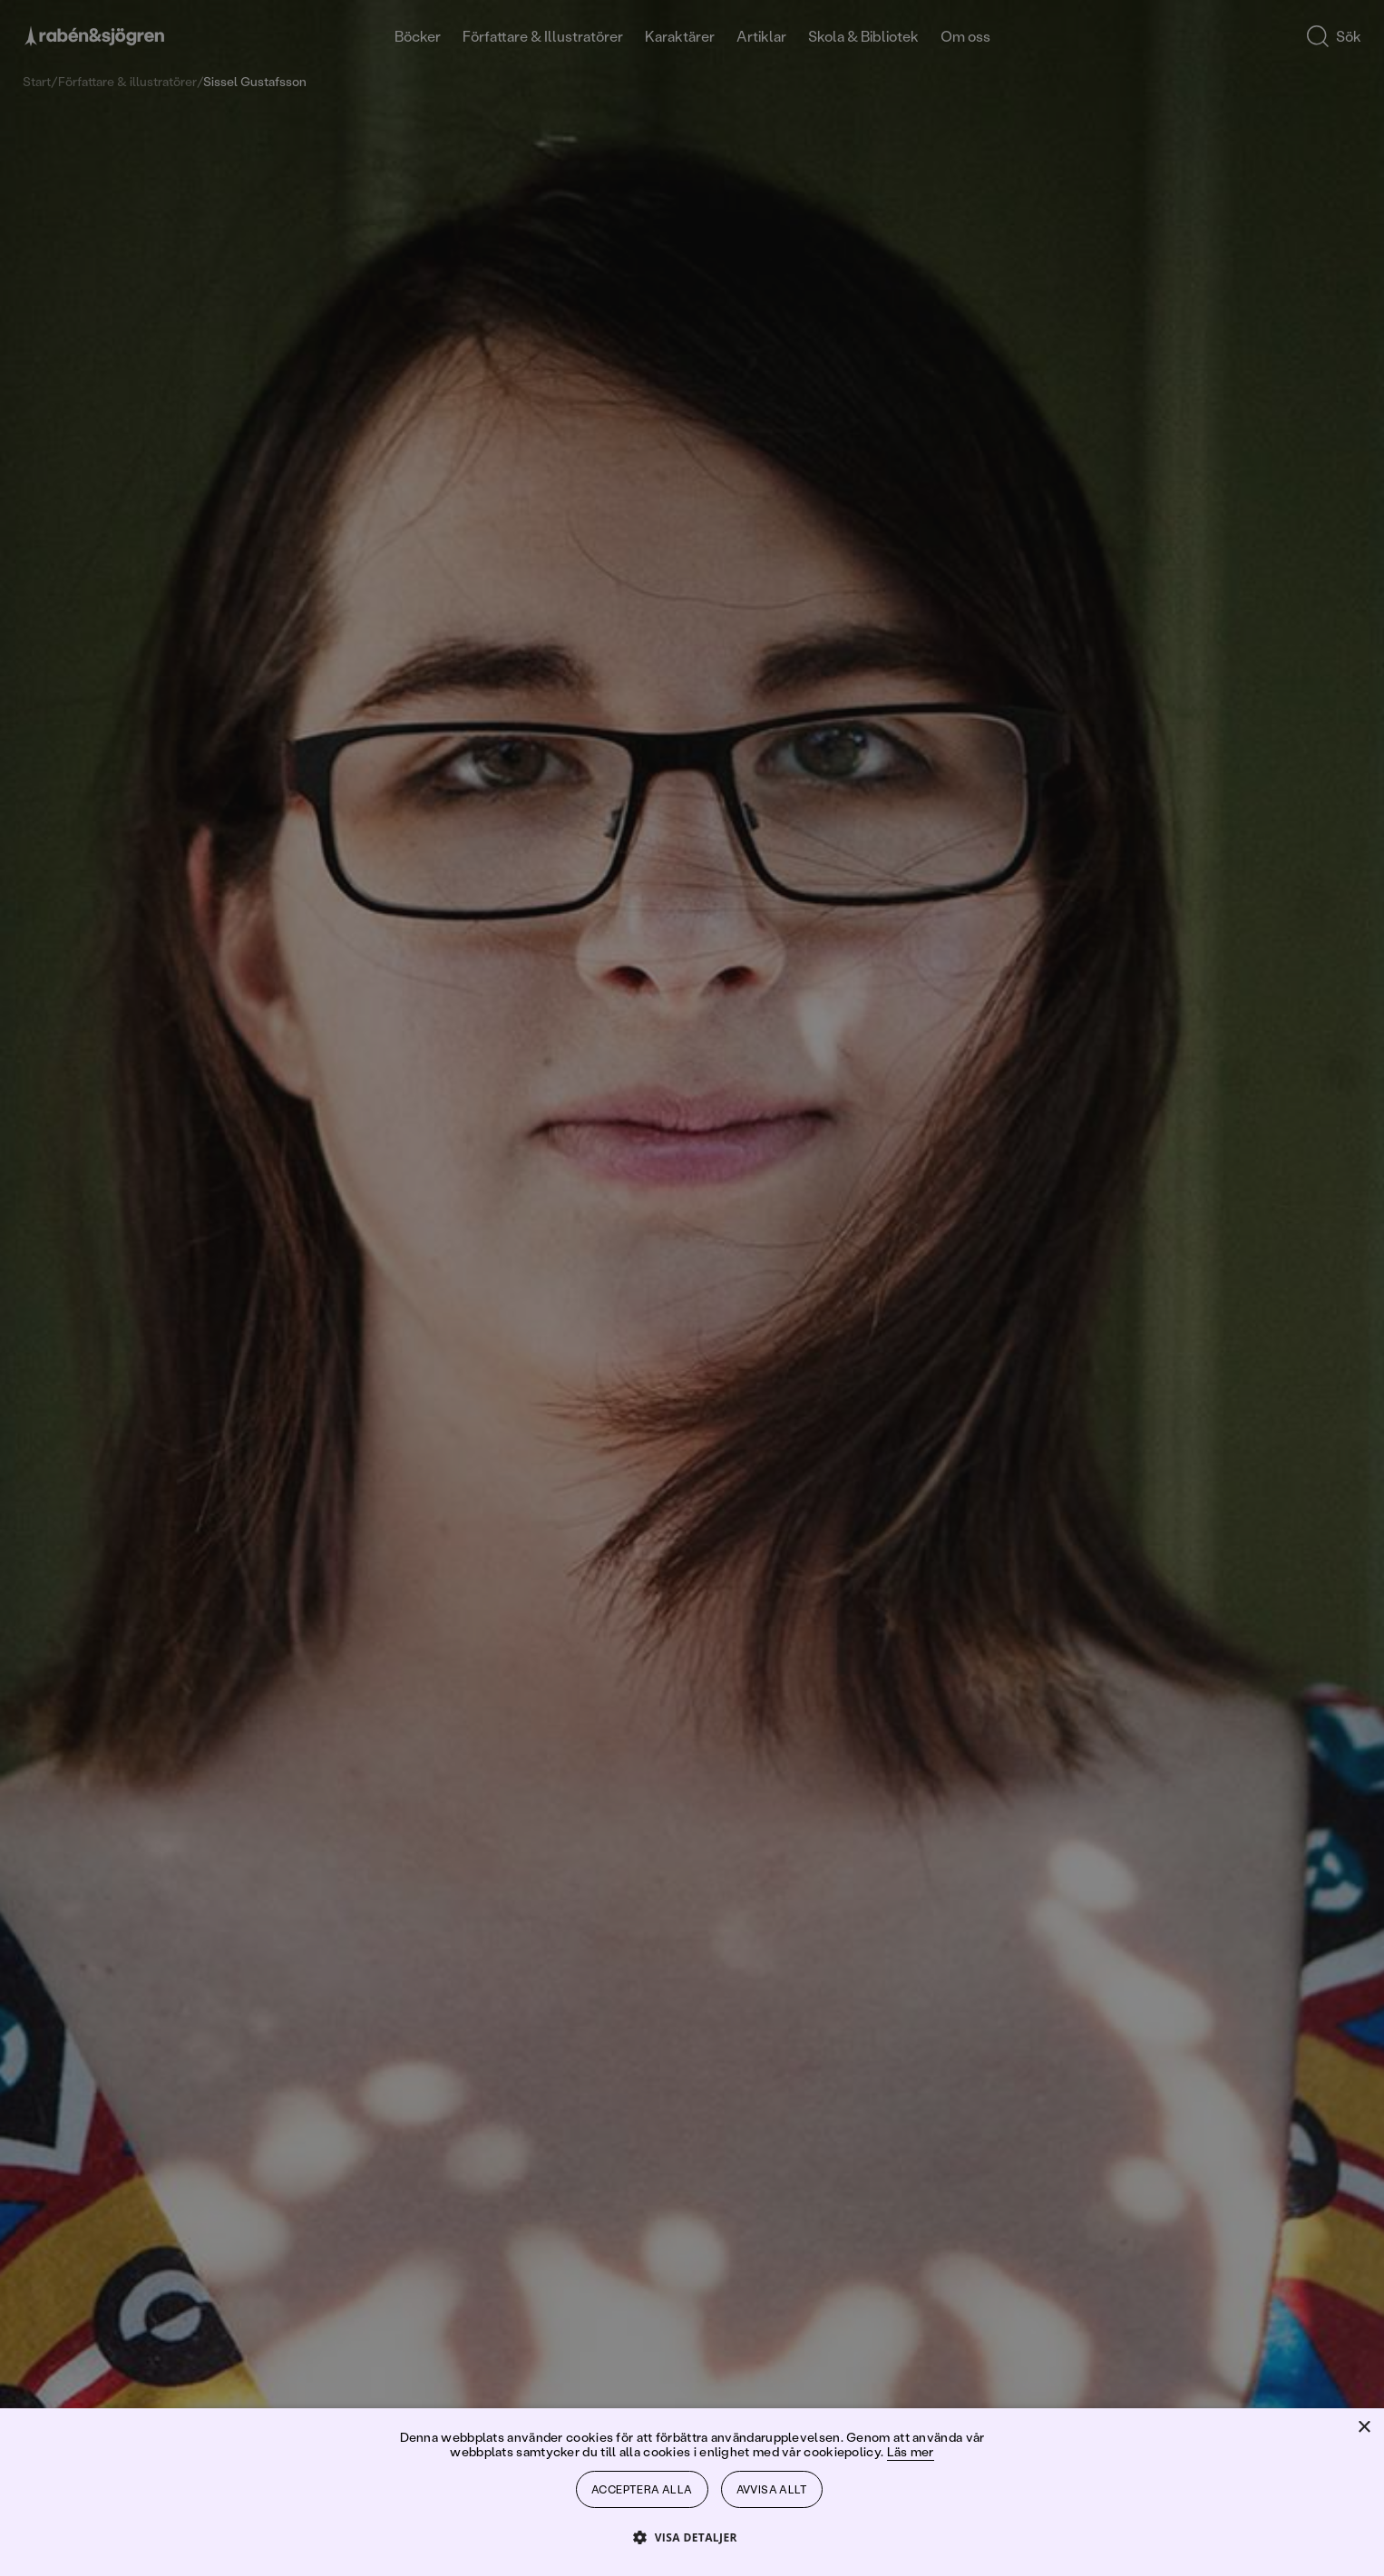  Describe the element at coordinates (771, 2489) in the screenshot. I see `Avvisa allt [button]` at that location.